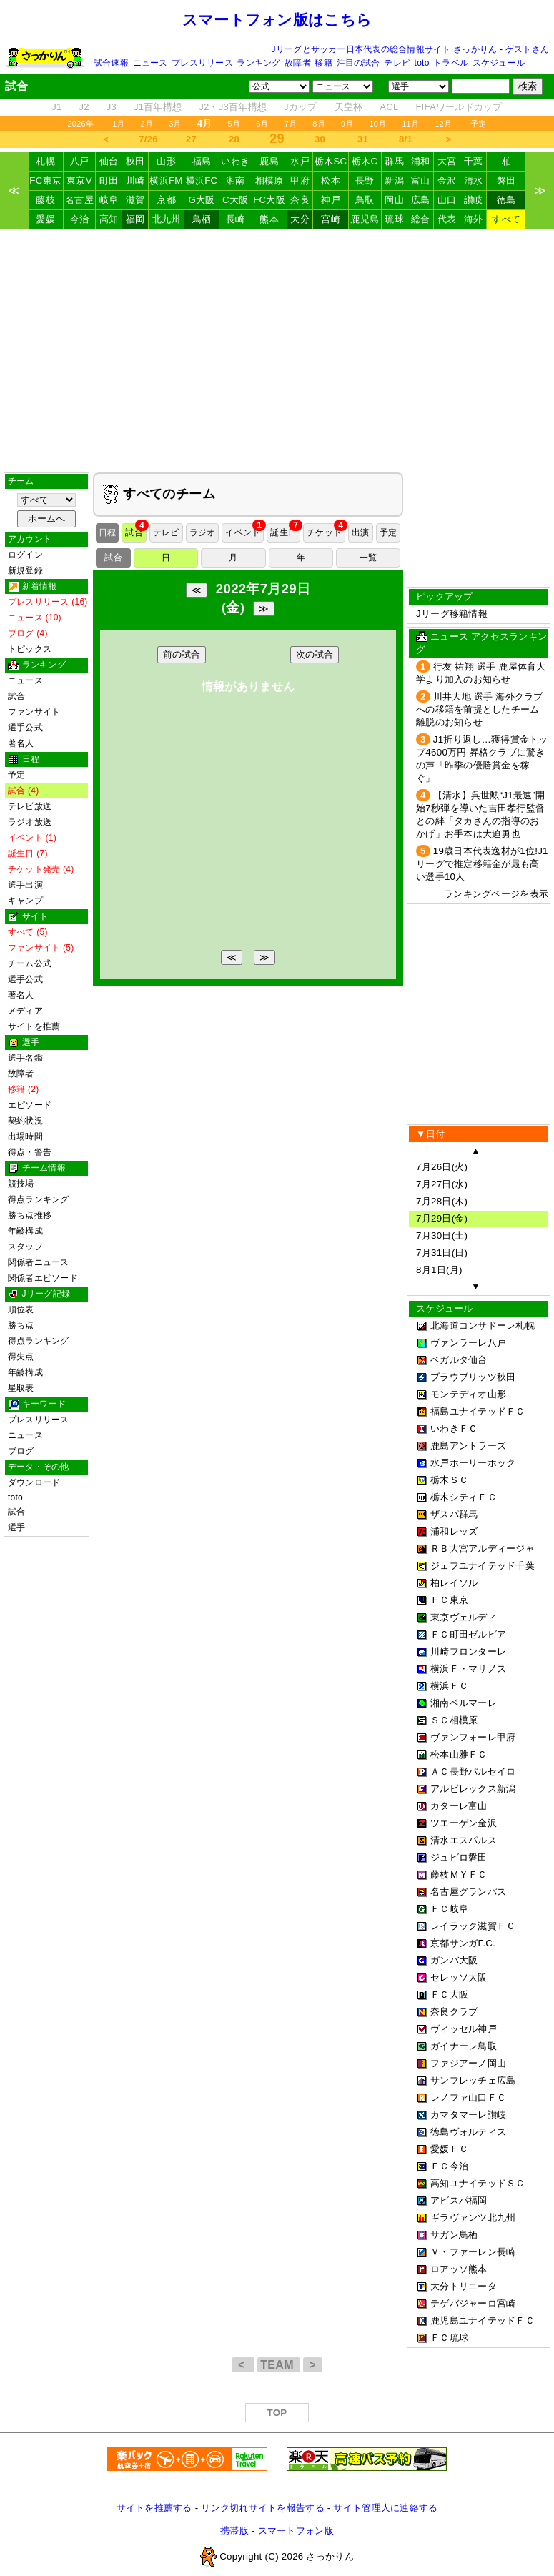 The height and width of the screenshot is (2576, 554). What do you see at coordinates (394, 161) in the screenshot?
I see `群馬` at bounding box center [394, 161].